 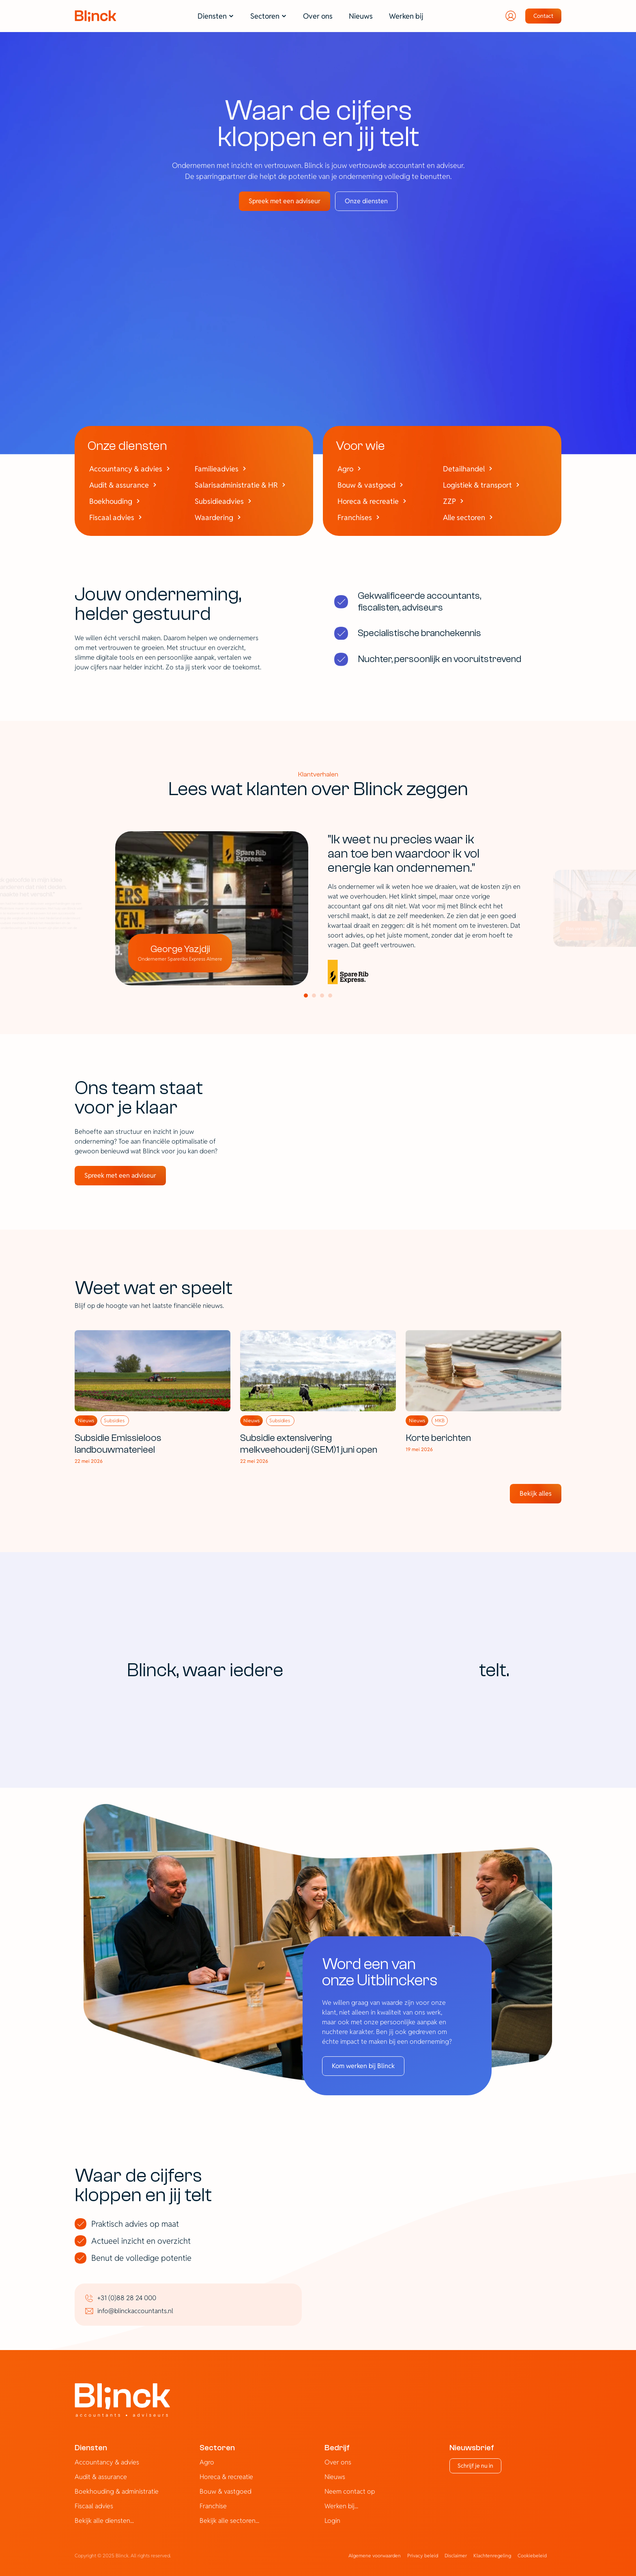 I want to click on [Scroll to page 2], so click(x=314, y=995).